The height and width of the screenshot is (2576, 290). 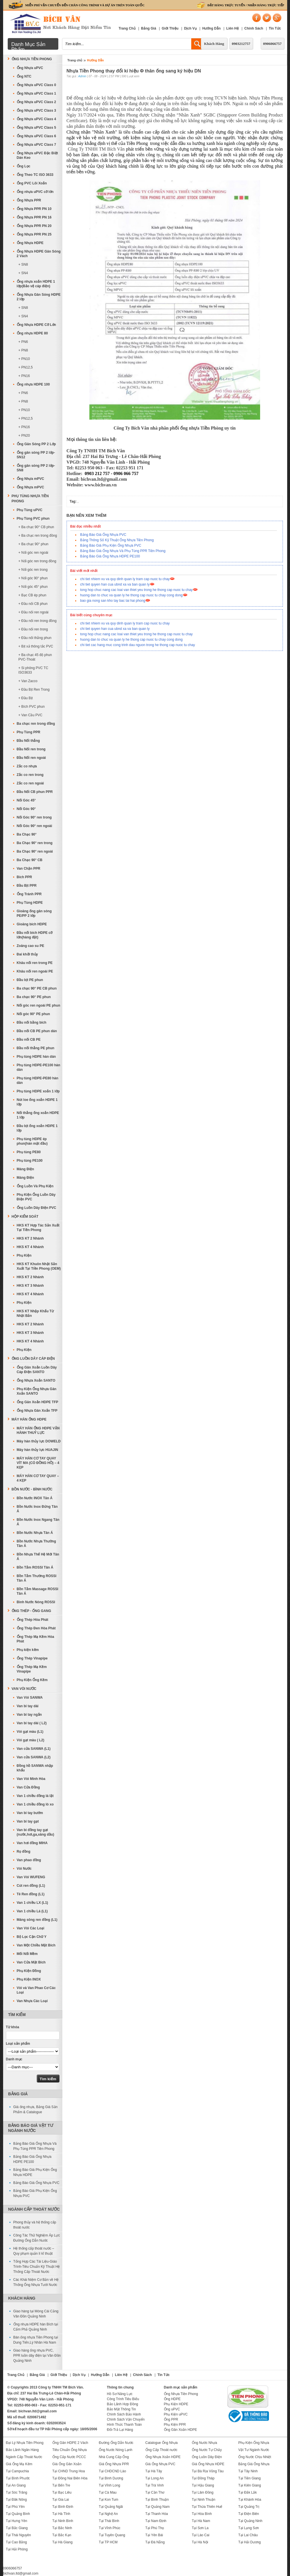 I want to click on Tại Bến Tre, so click(x=61, y=2485).